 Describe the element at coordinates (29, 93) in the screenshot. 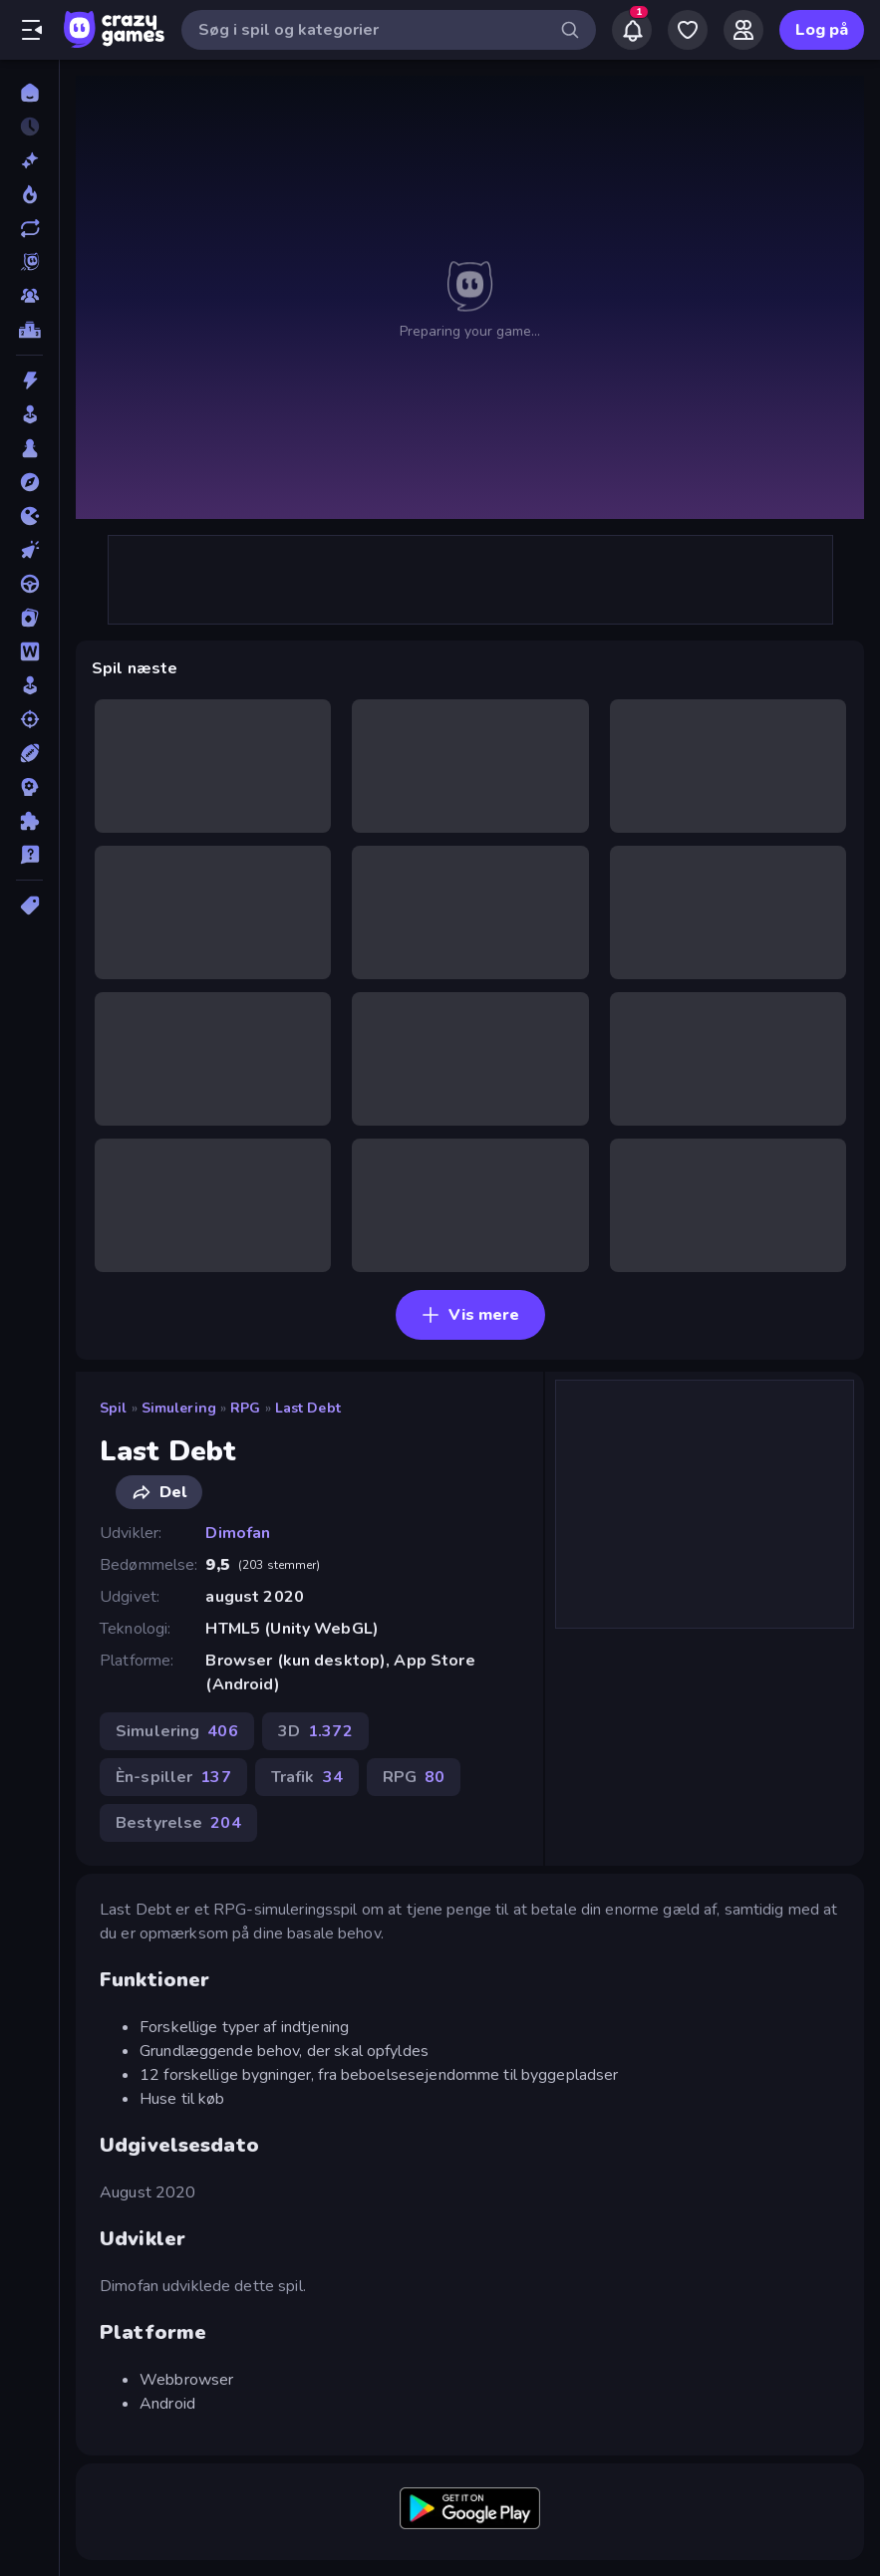

I see `[Hjem]` at that location.